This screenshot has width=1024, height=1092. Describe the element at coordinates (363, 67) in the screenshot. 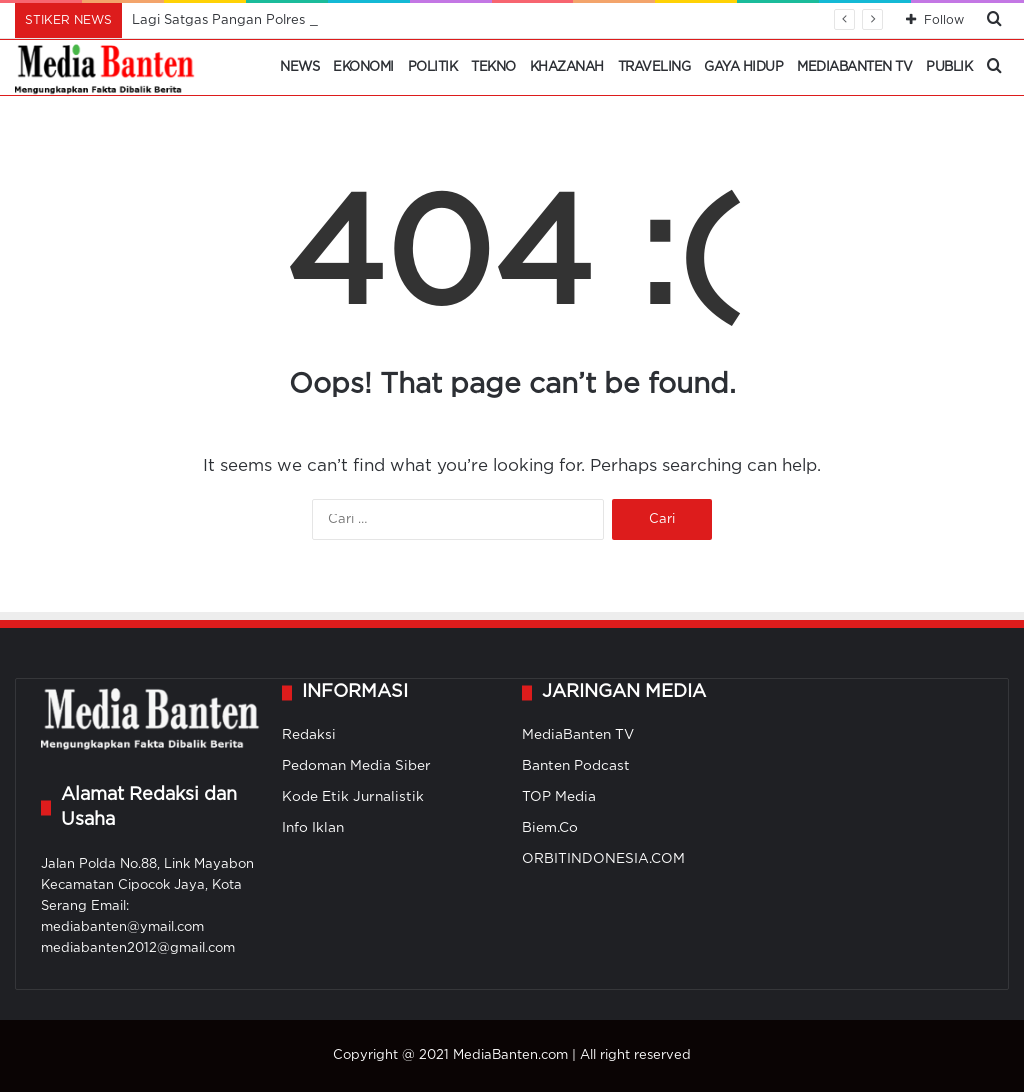

I see `Ekonomi` at that location.